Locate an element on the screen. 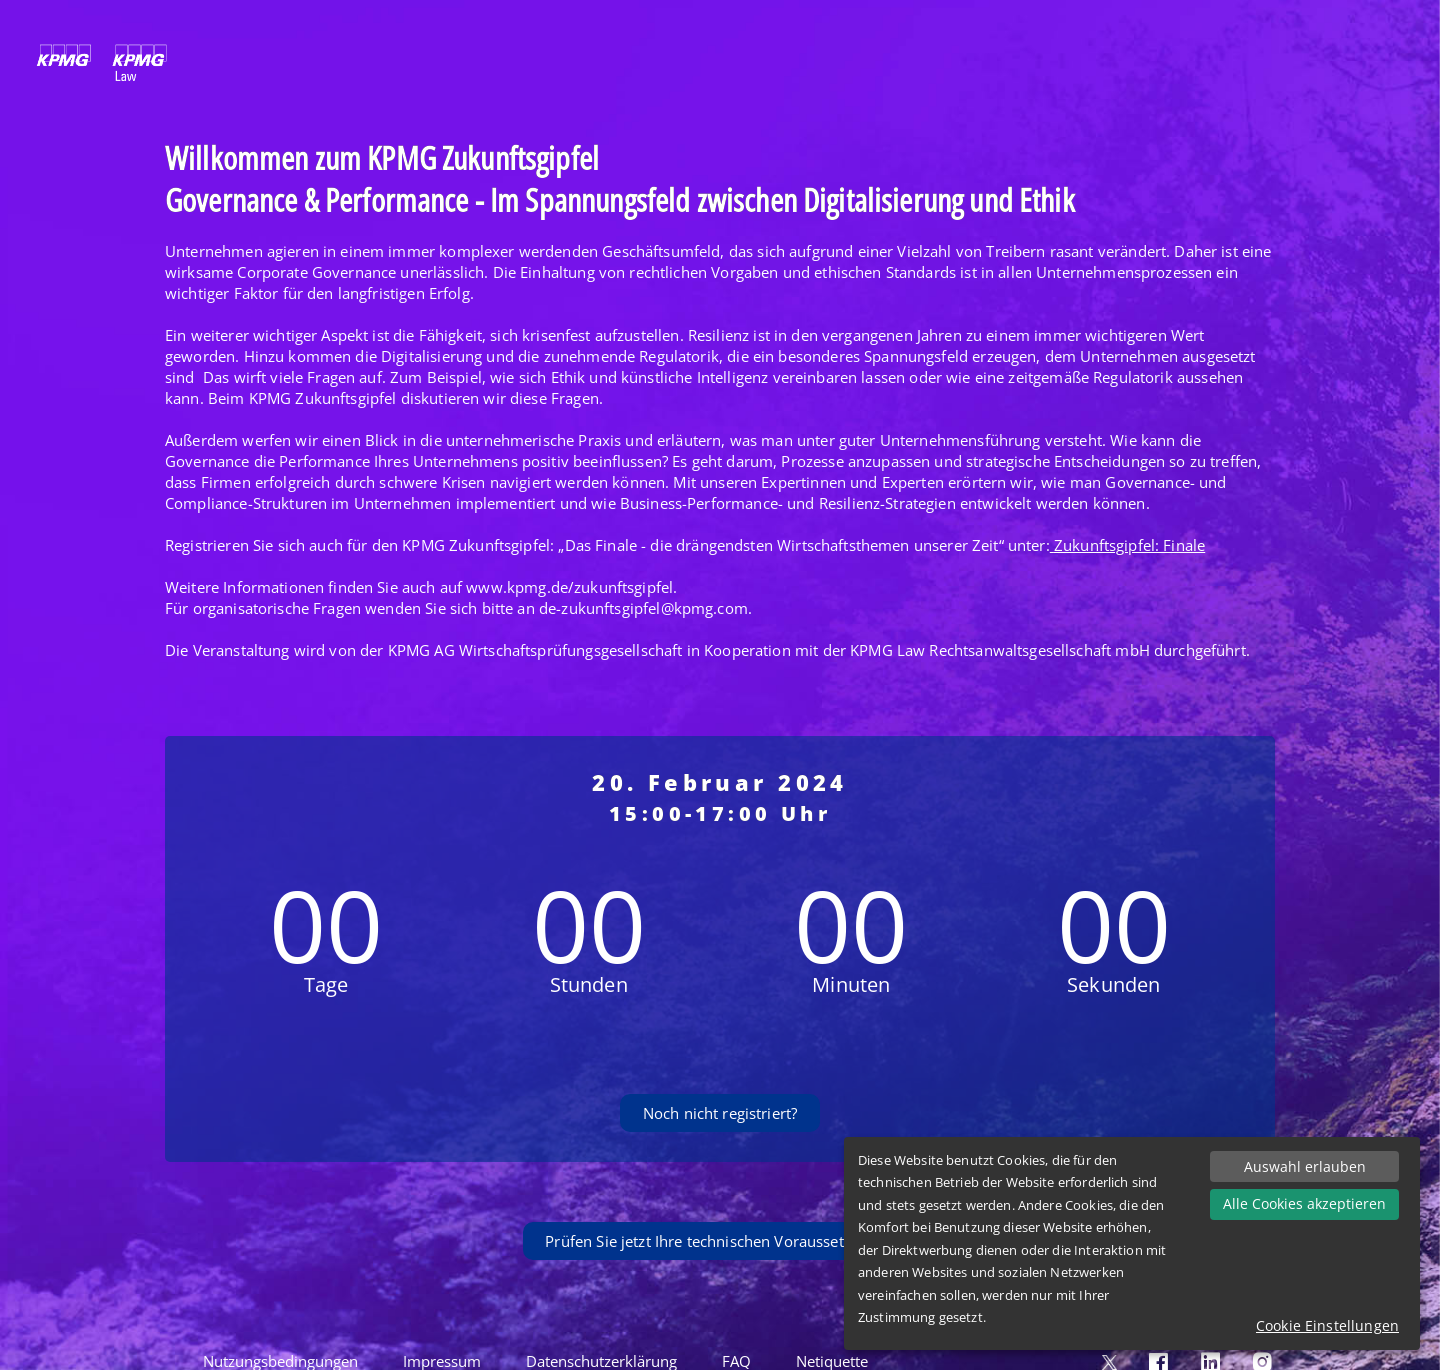 The width and height of the screenshot is (1440, 1370). Noch nicht registriert? is located at coordinates (720, 1113).